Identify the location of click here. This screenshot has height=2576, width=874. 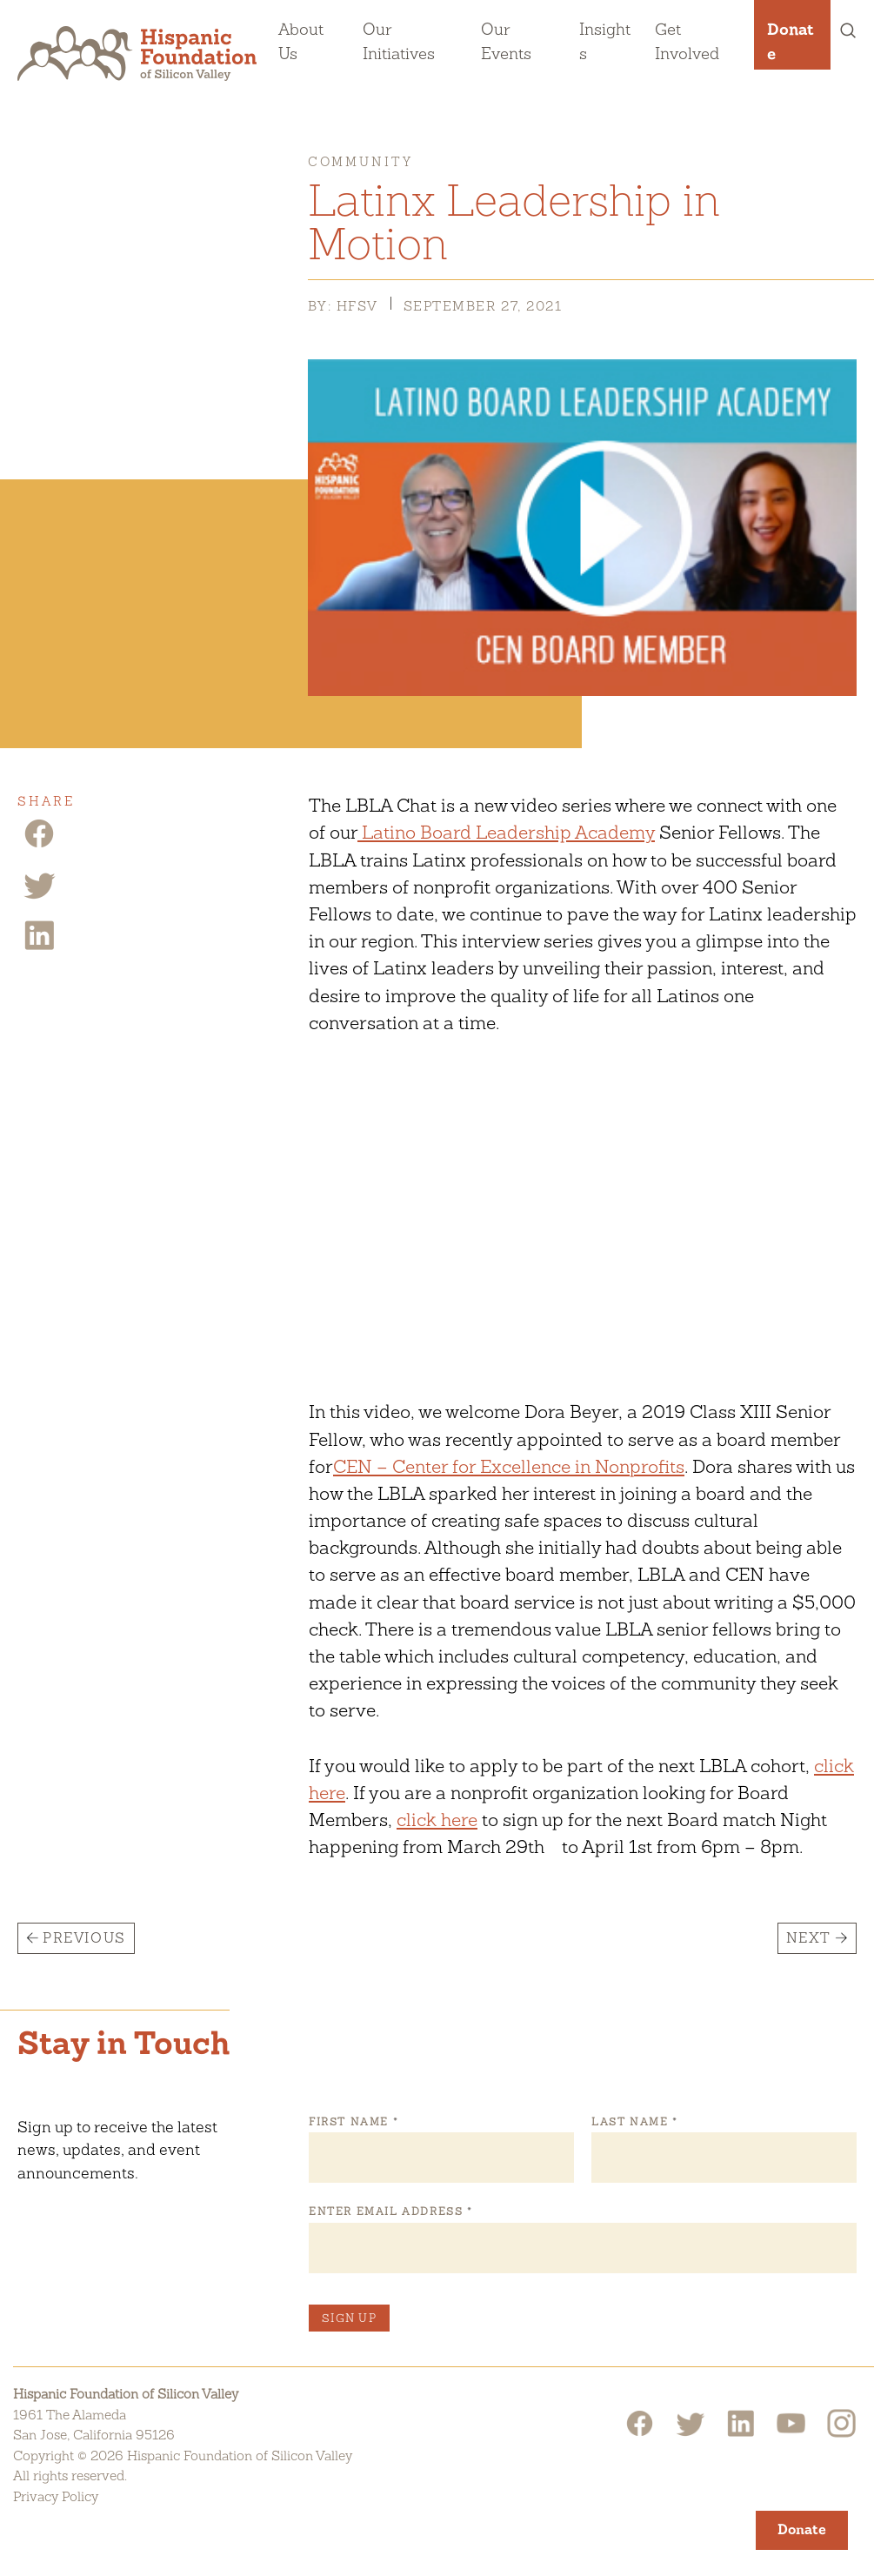
(437, 1819).